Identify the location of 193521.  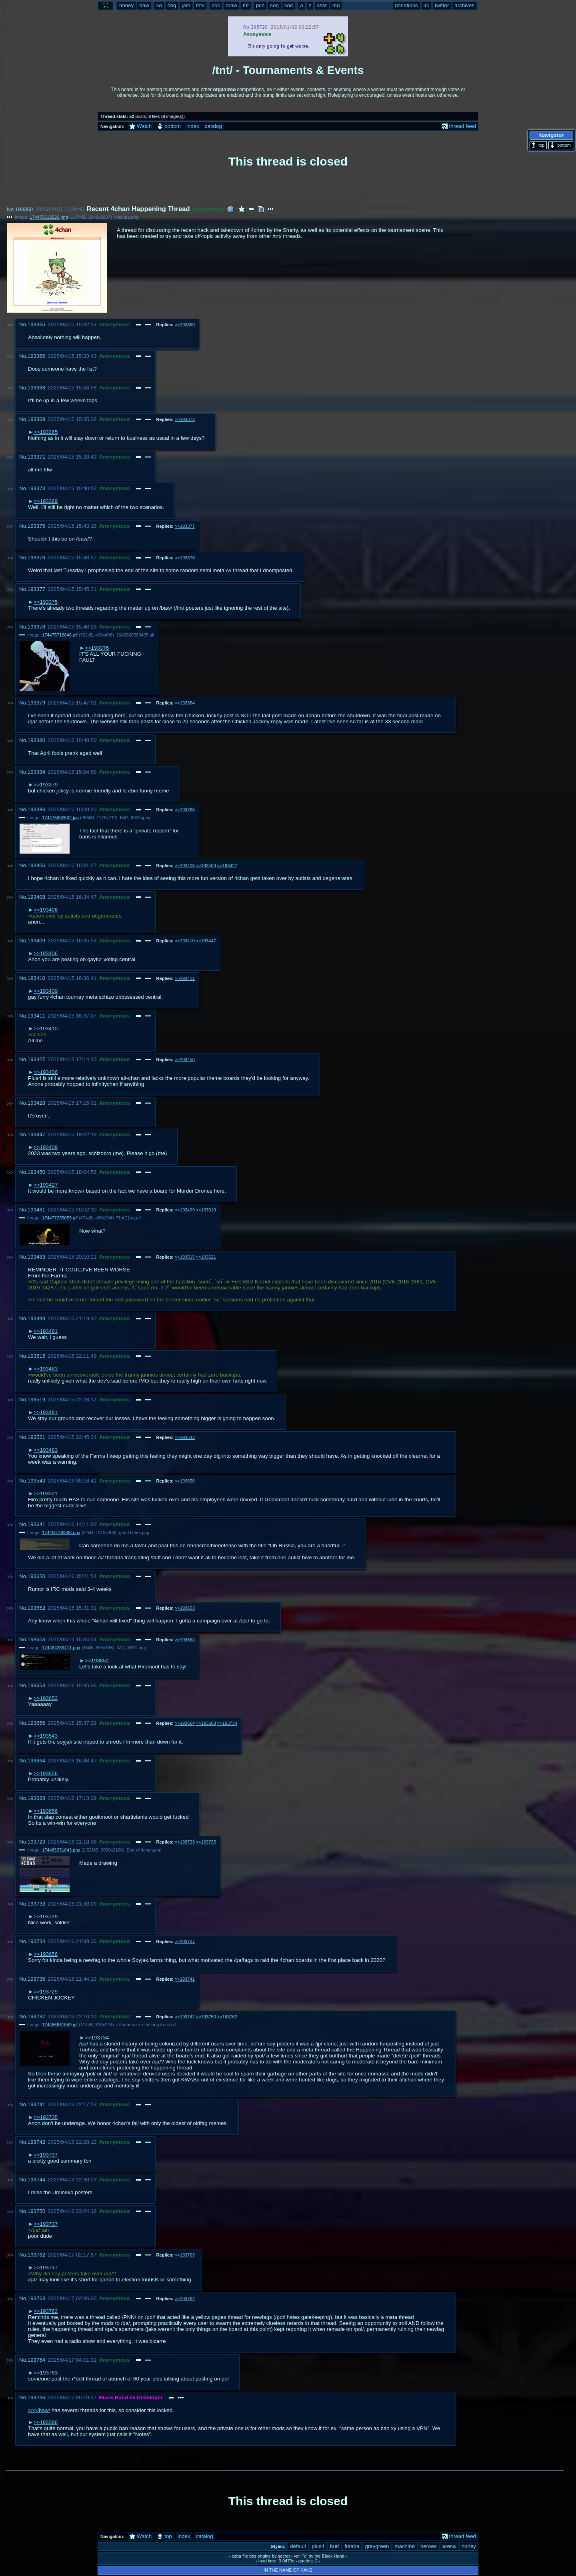
(36, 1437).